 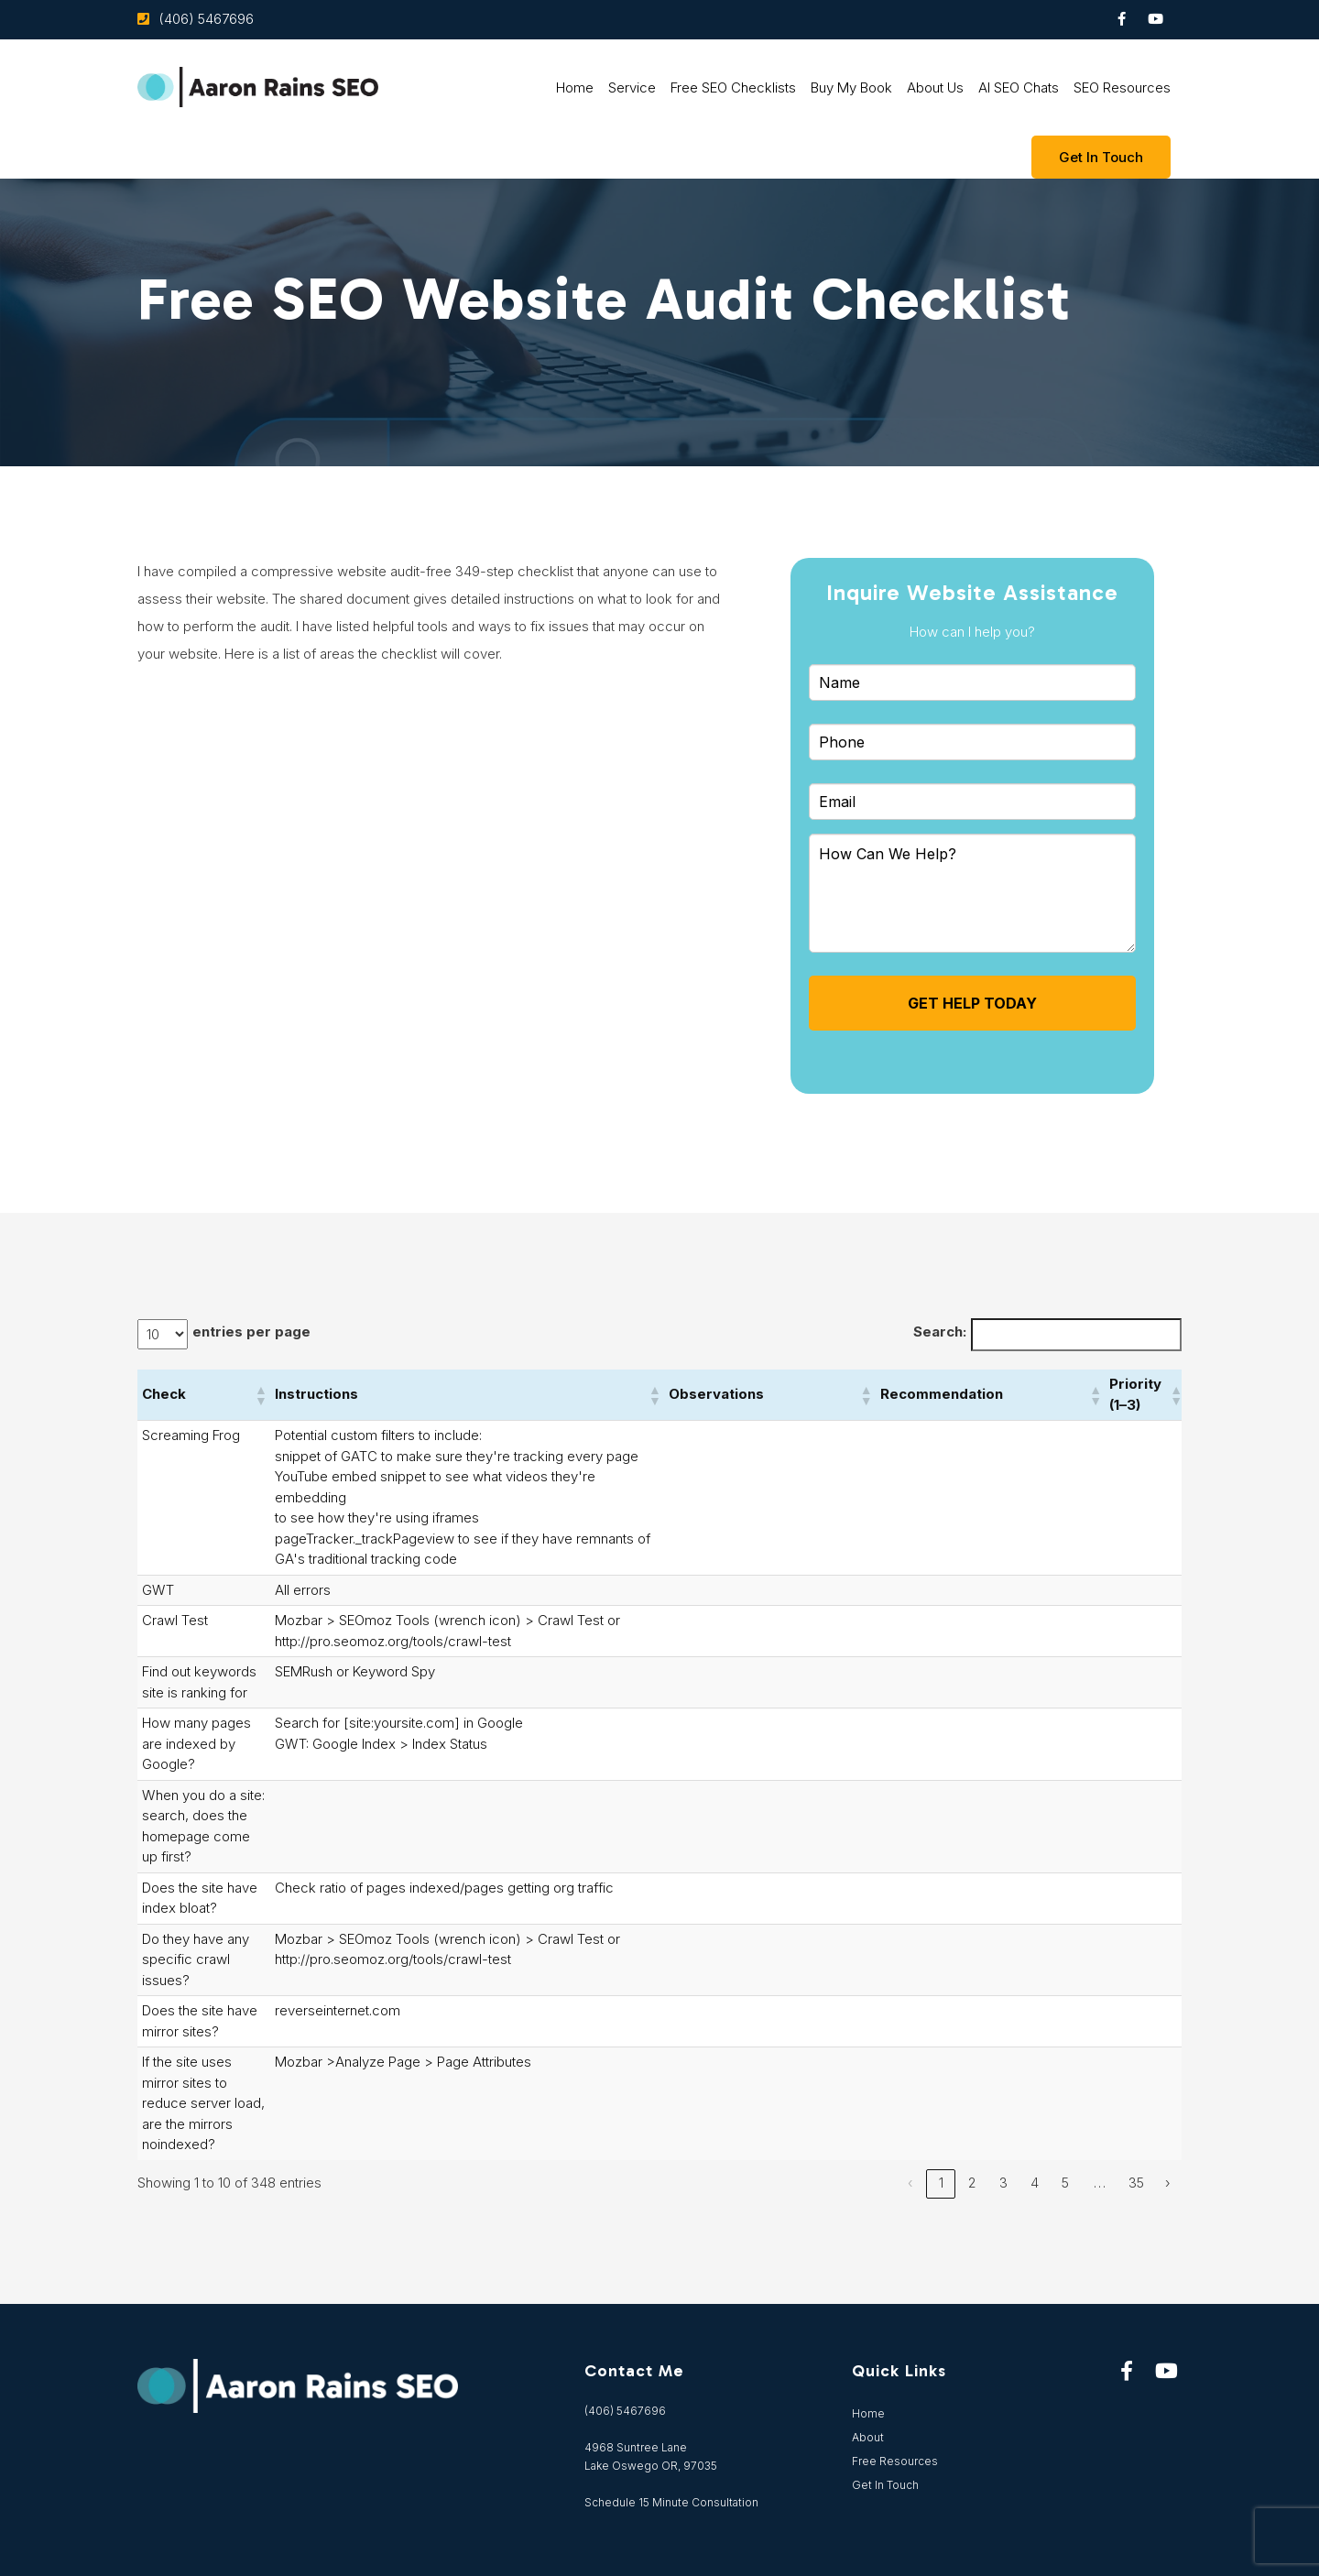 I want to click on AI SEO Chats, so click(x=1018, y=87).